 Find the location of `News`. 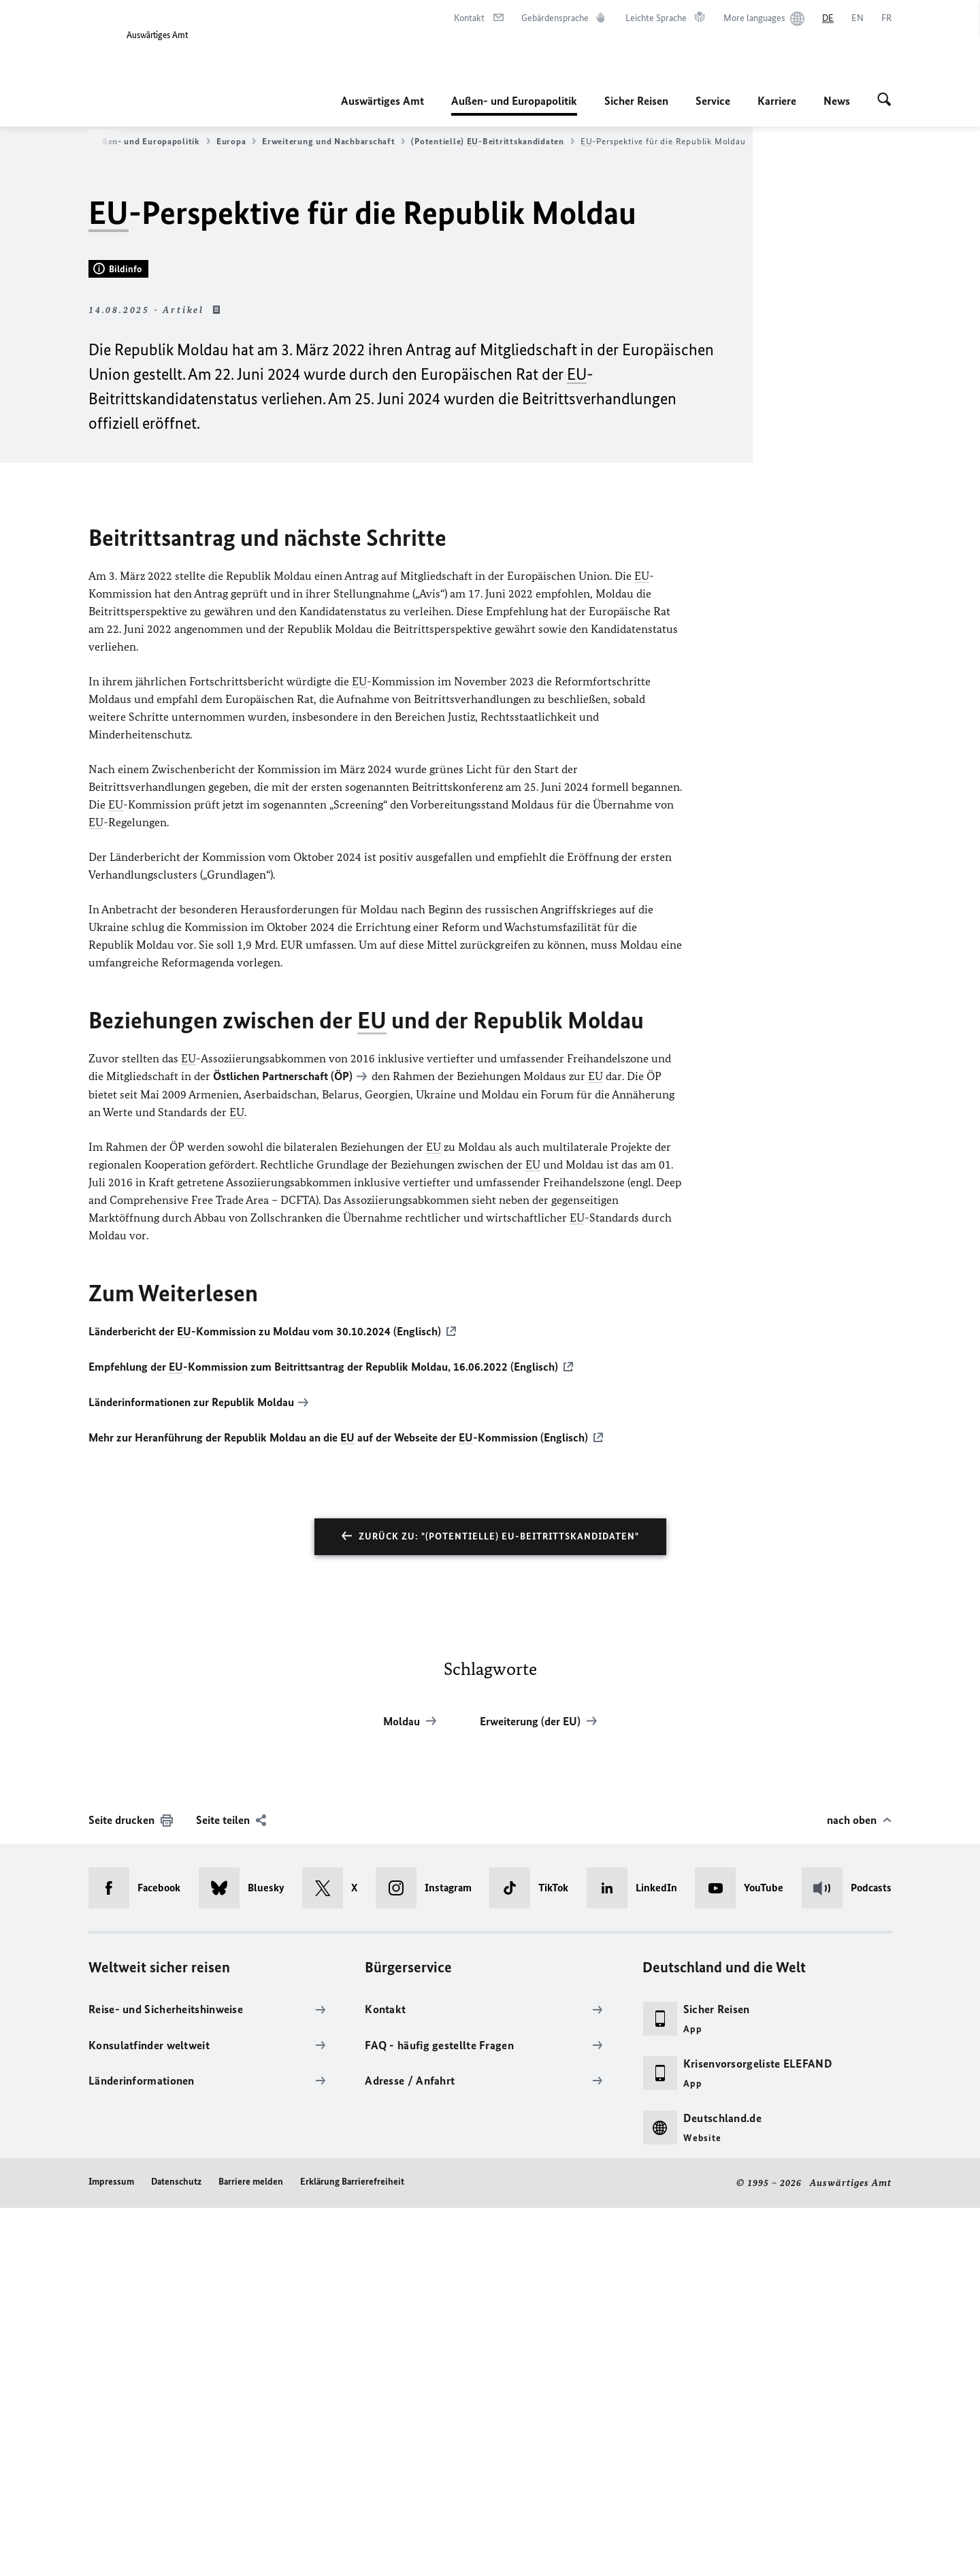

News is located at coordinates (836, 101).